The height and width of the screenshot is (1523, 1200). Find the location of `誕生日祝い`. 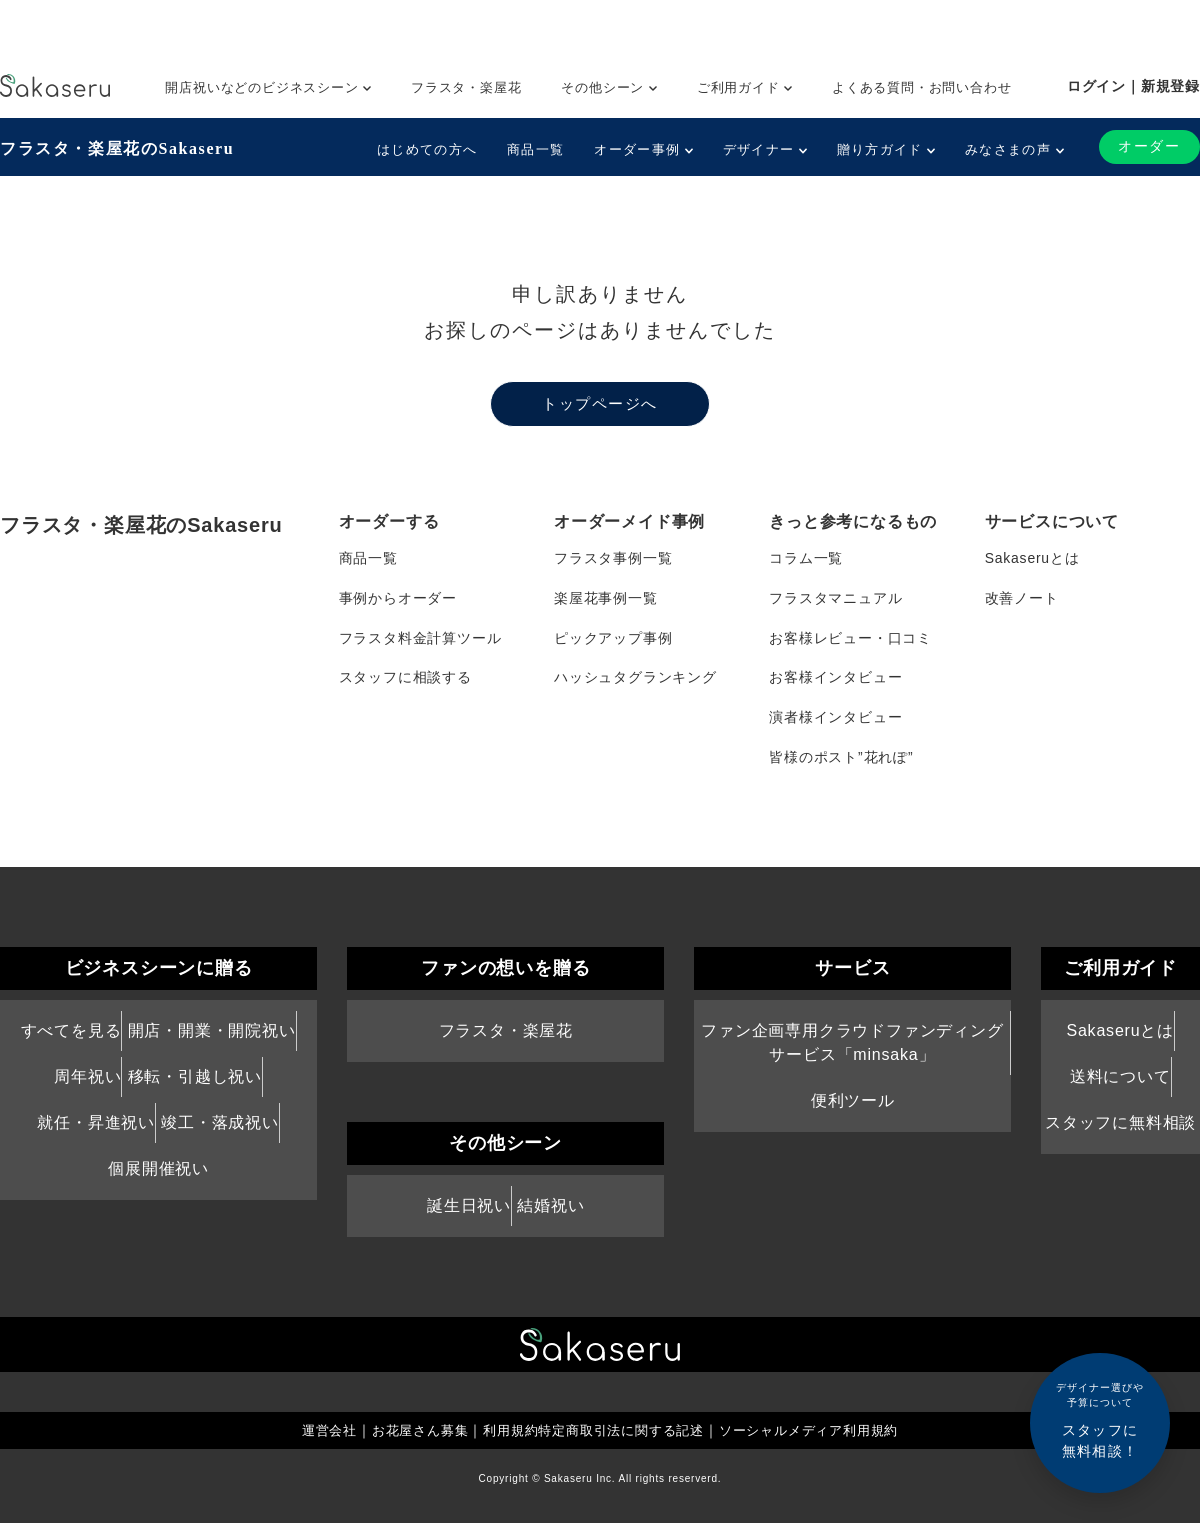

誕生日祝い is located at coordinates (469, 1207).